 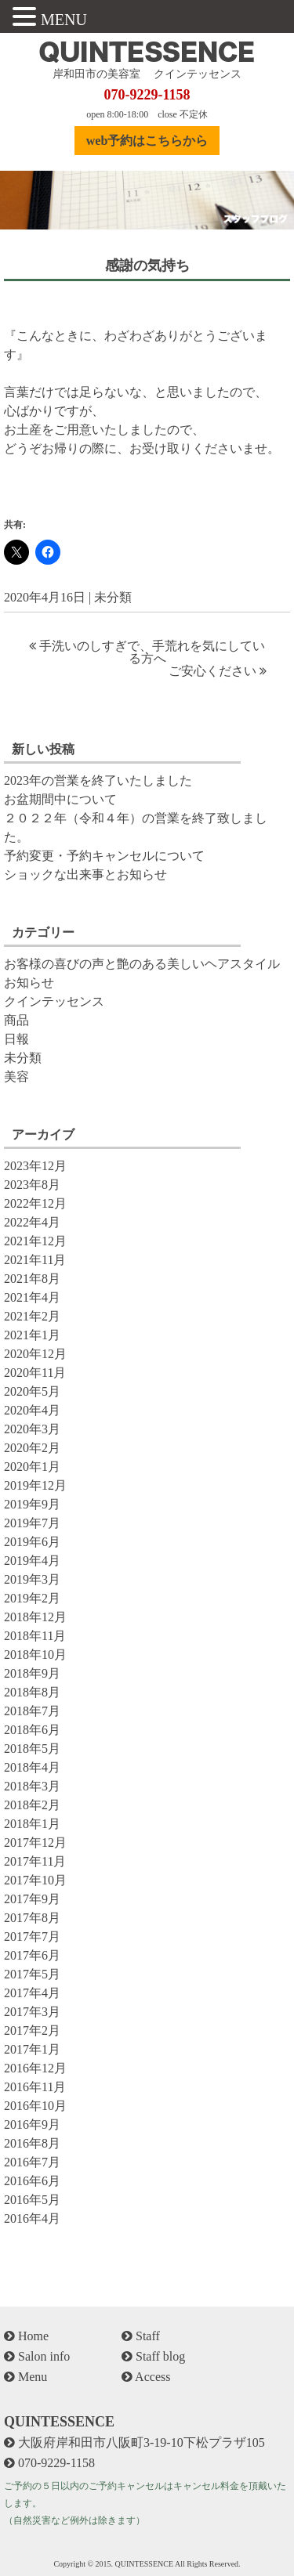 What do you see at coordinates (32, 1748) in the screenshot?
I see `2018年5月` at bounding box center [32, 1748].